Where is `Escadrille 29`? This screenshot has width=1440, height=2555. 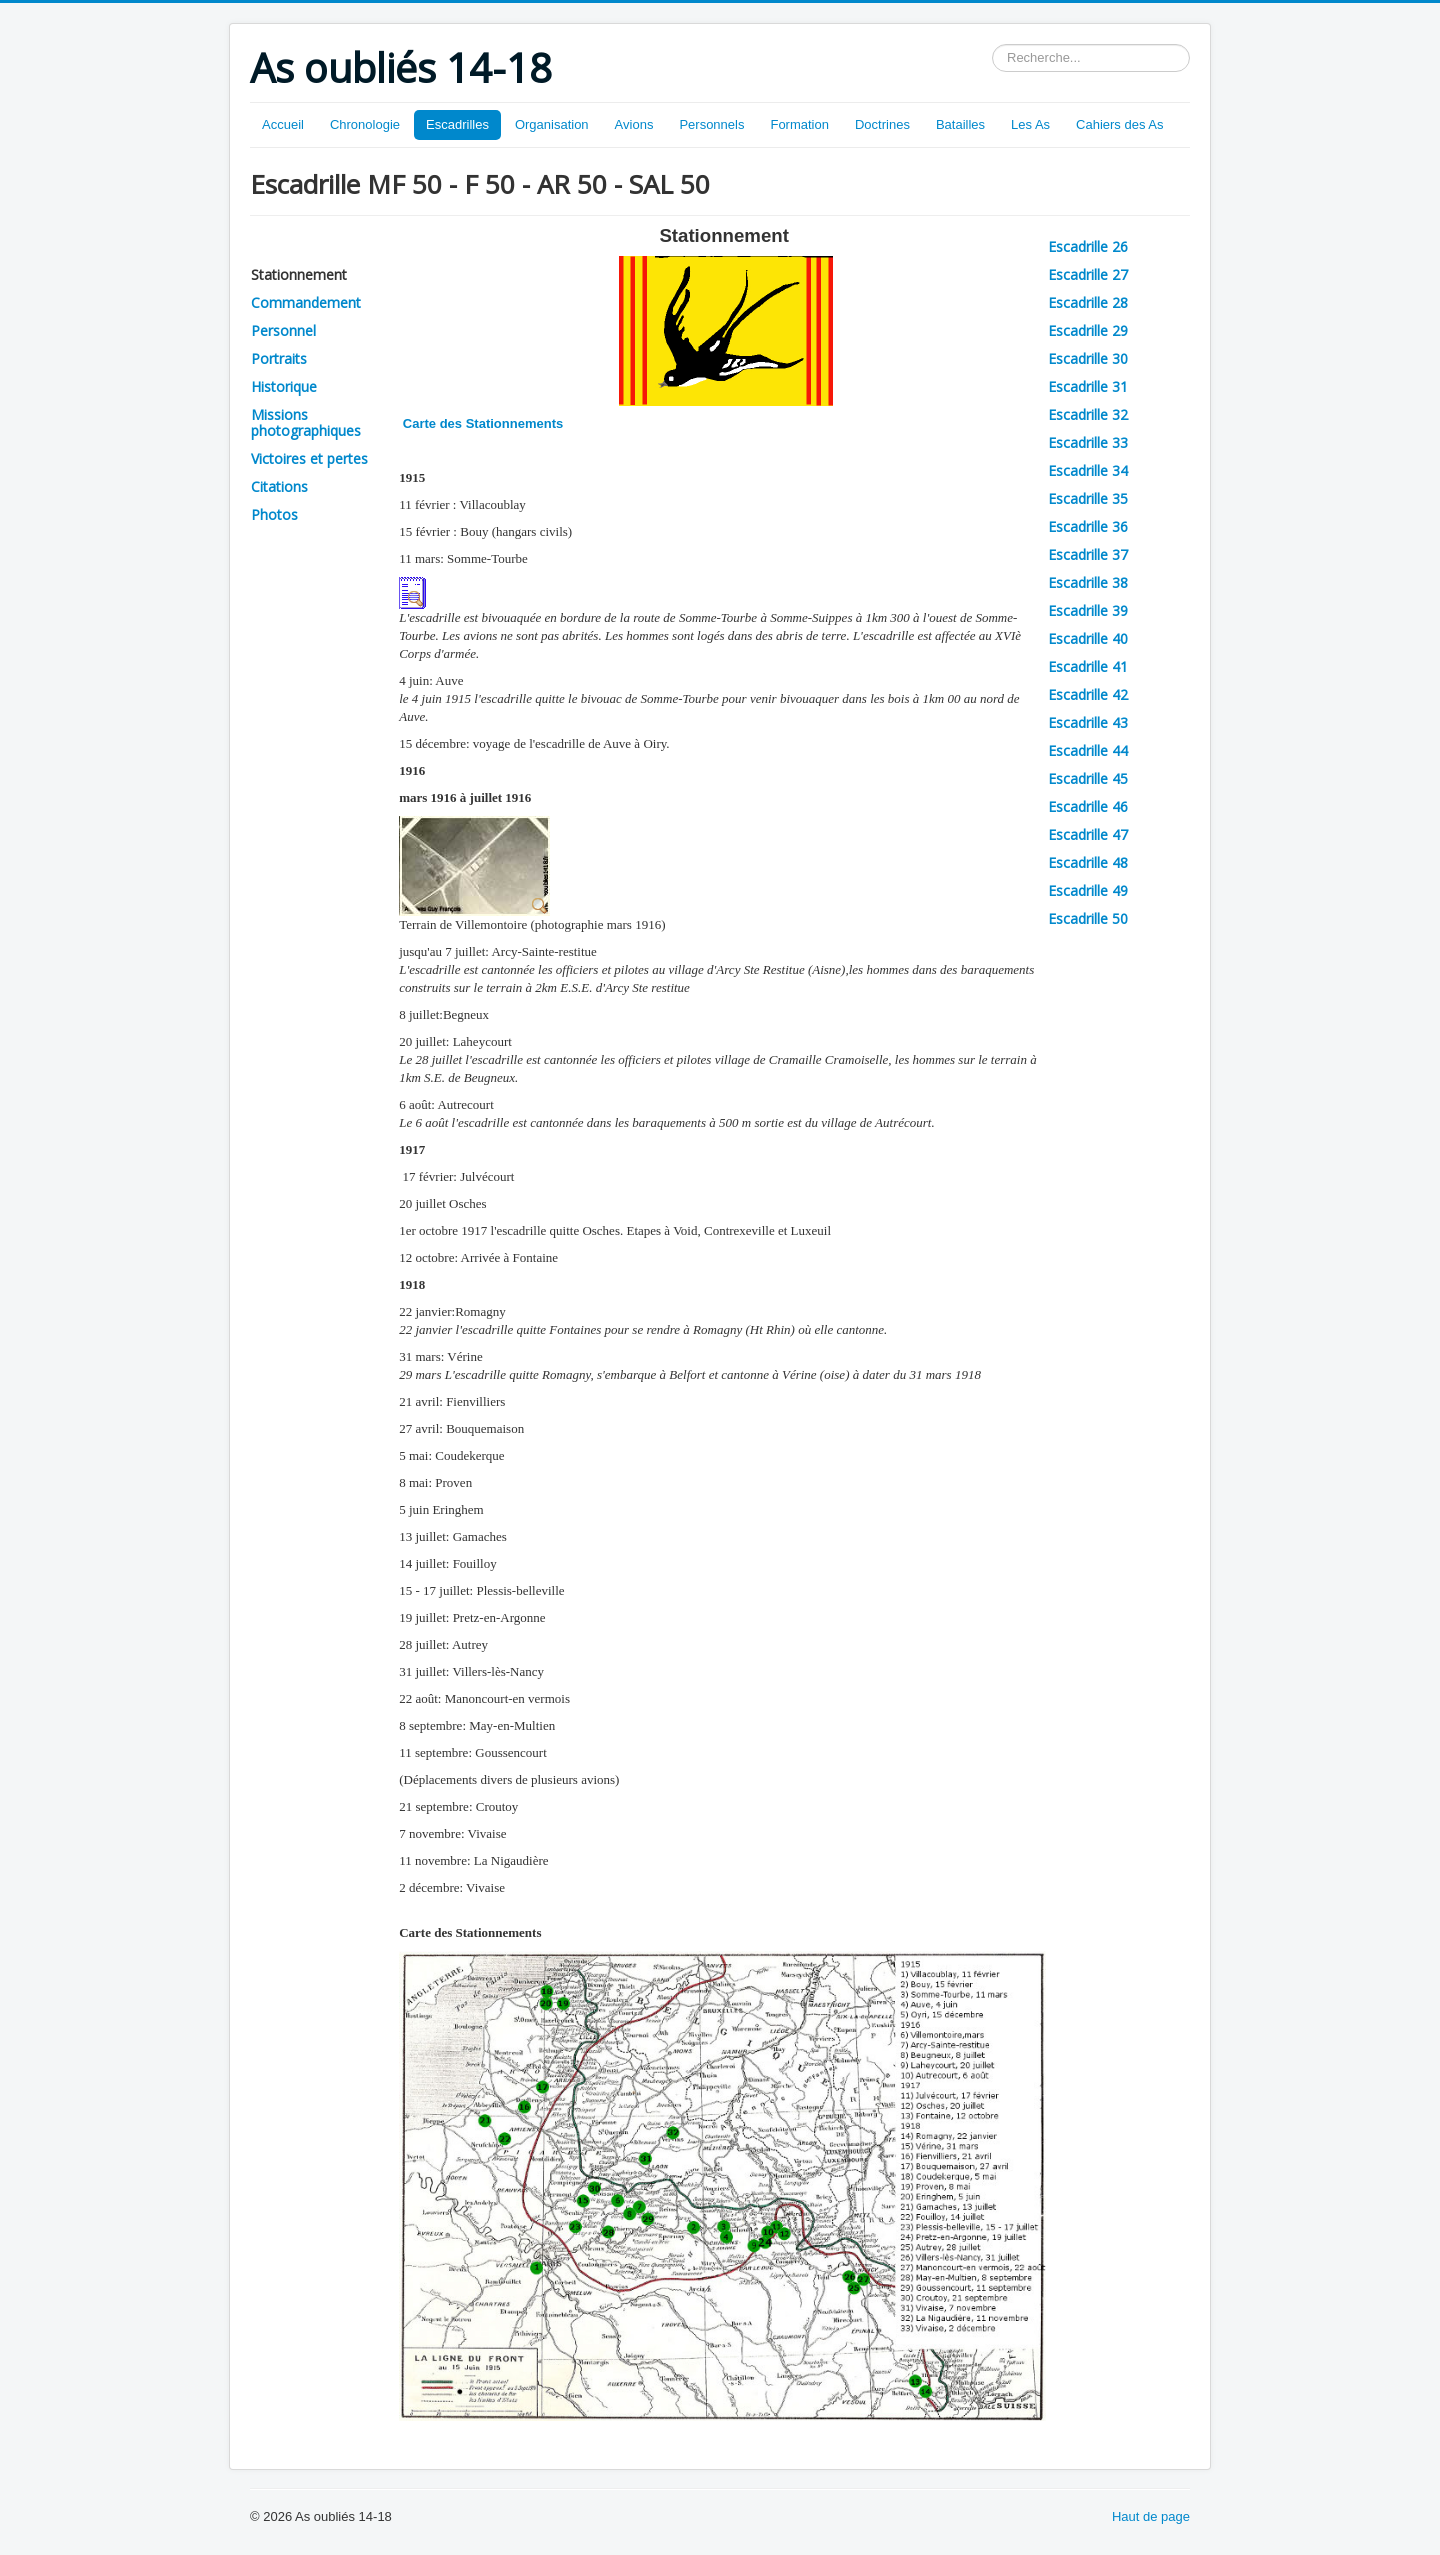 Escadrille 29 is located at coordinates (1088, 330).